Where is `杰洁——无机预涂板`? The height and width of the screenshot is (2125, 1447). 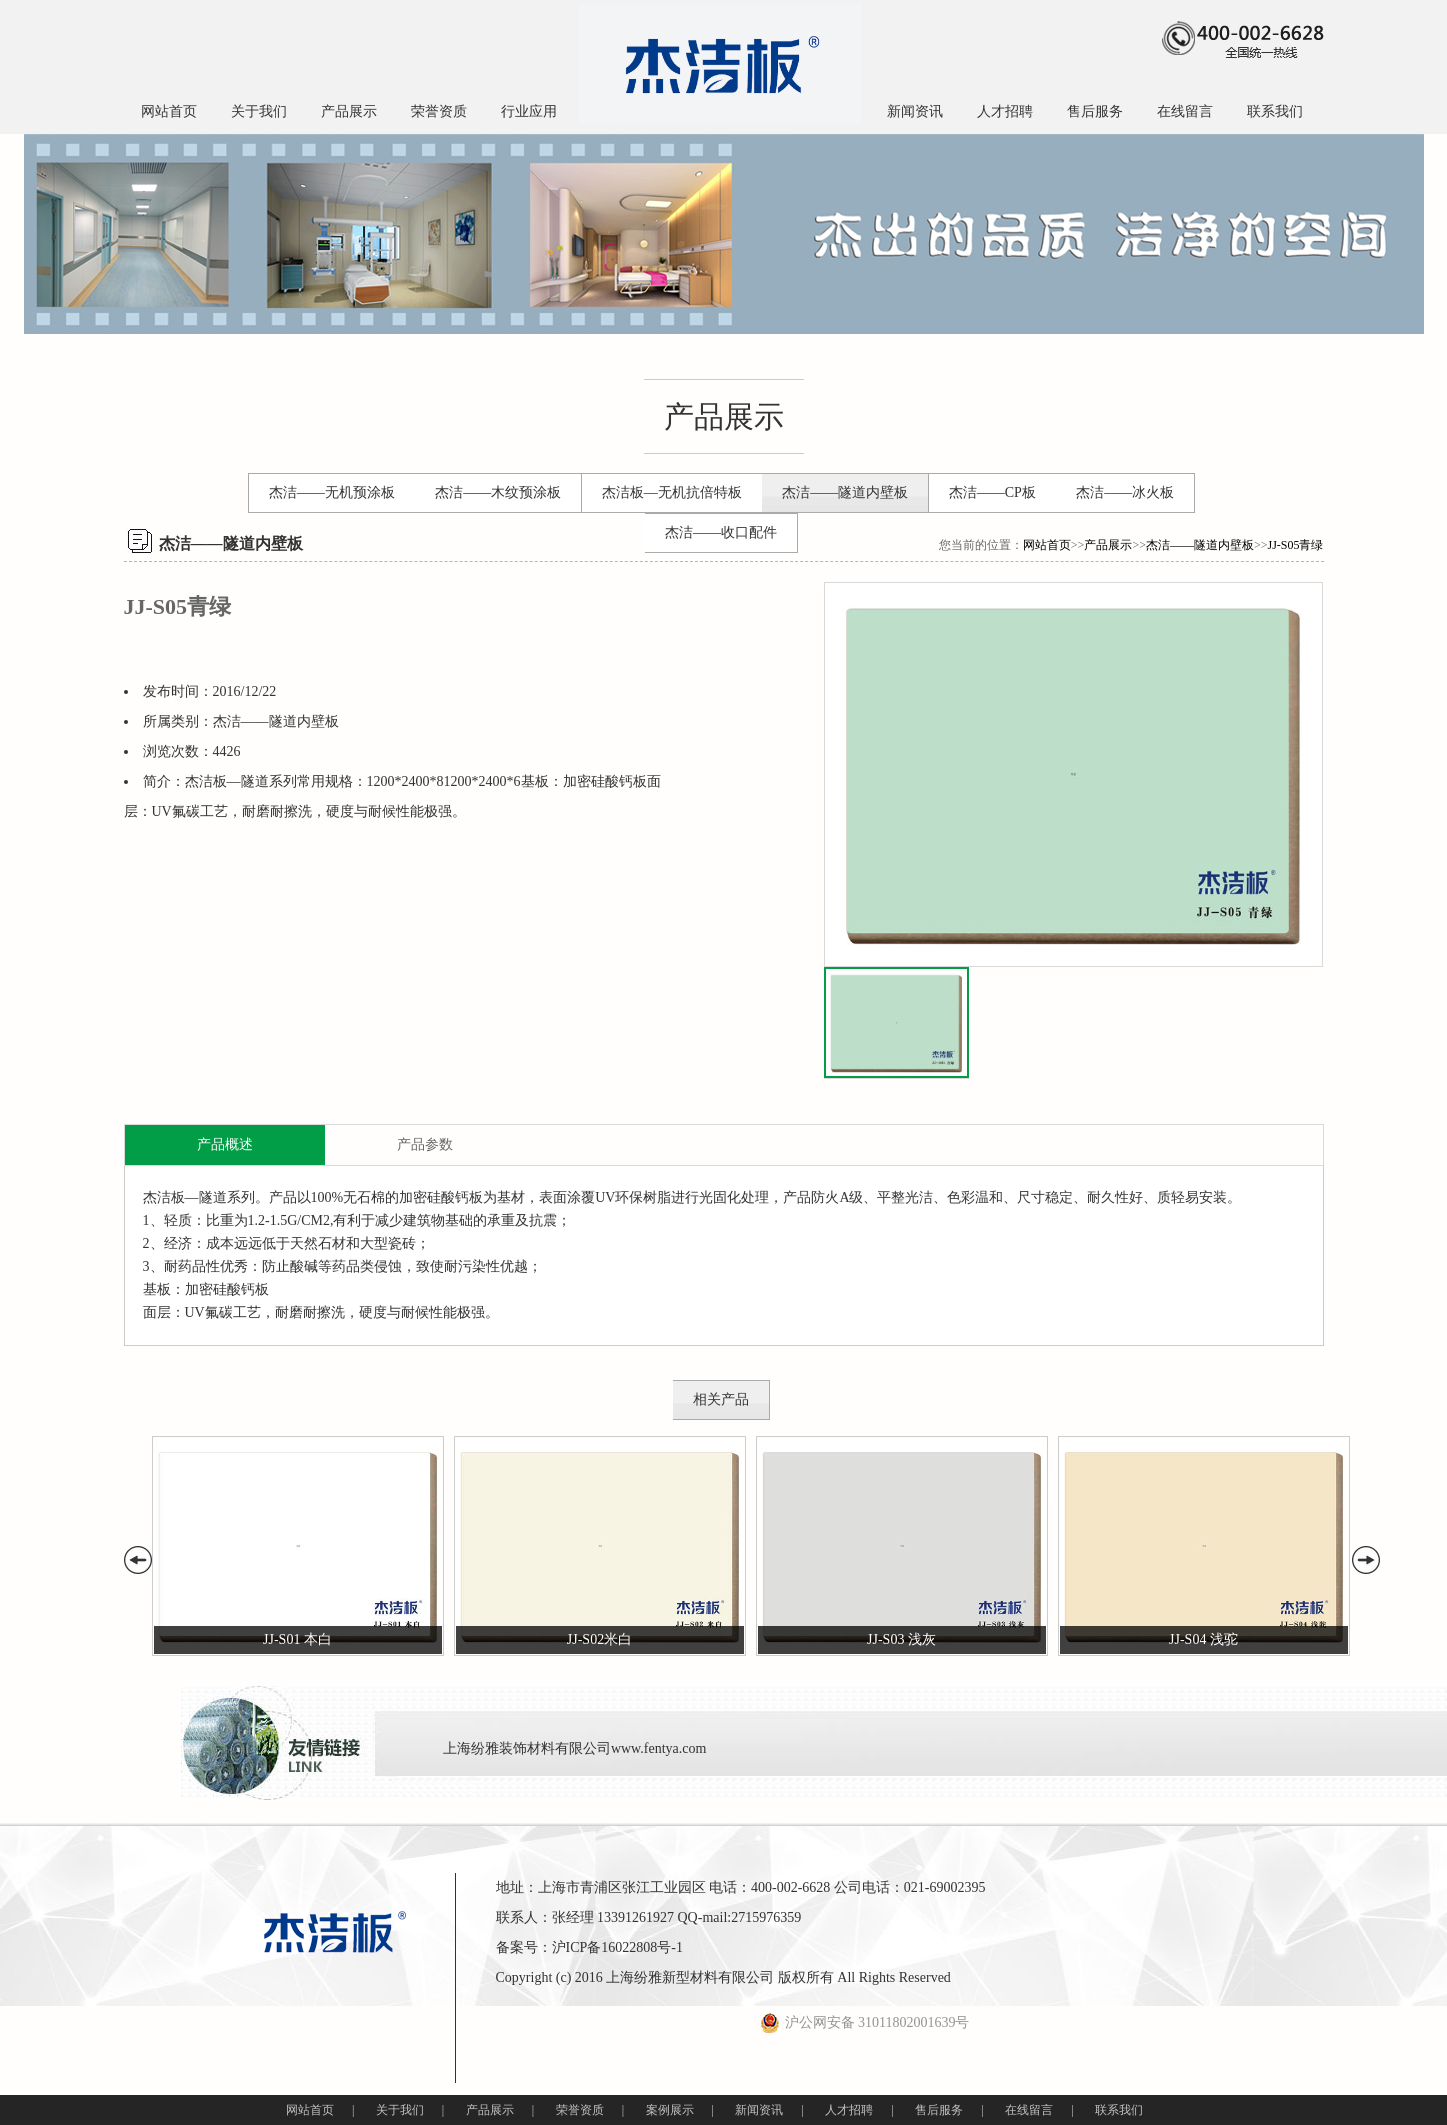
杰洁——无机预涂板 is located at coordinates (332, 492).